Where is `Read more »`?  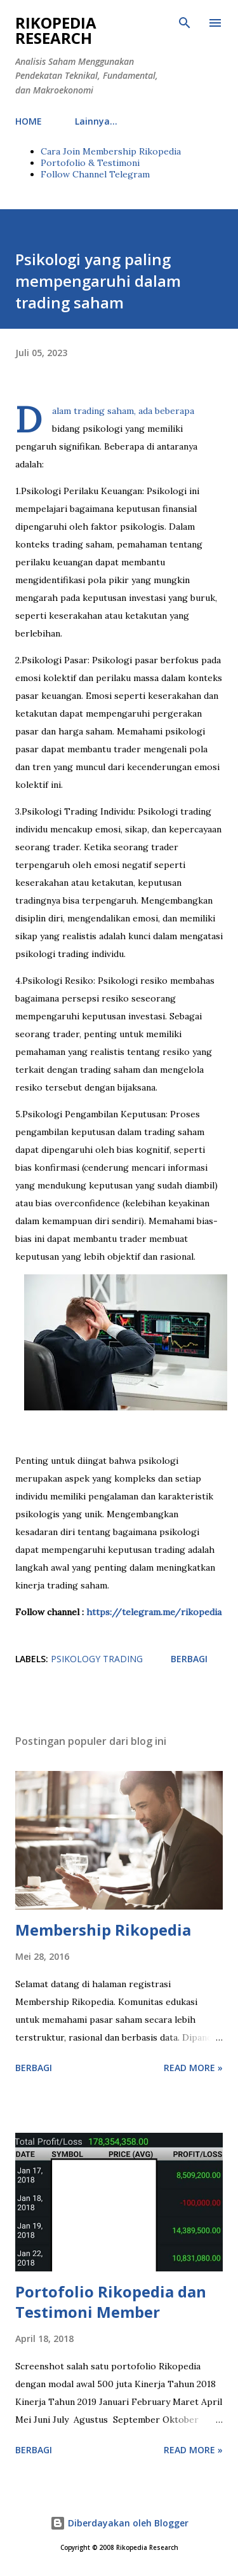 Read more » is located at coordinates (193, 2068).